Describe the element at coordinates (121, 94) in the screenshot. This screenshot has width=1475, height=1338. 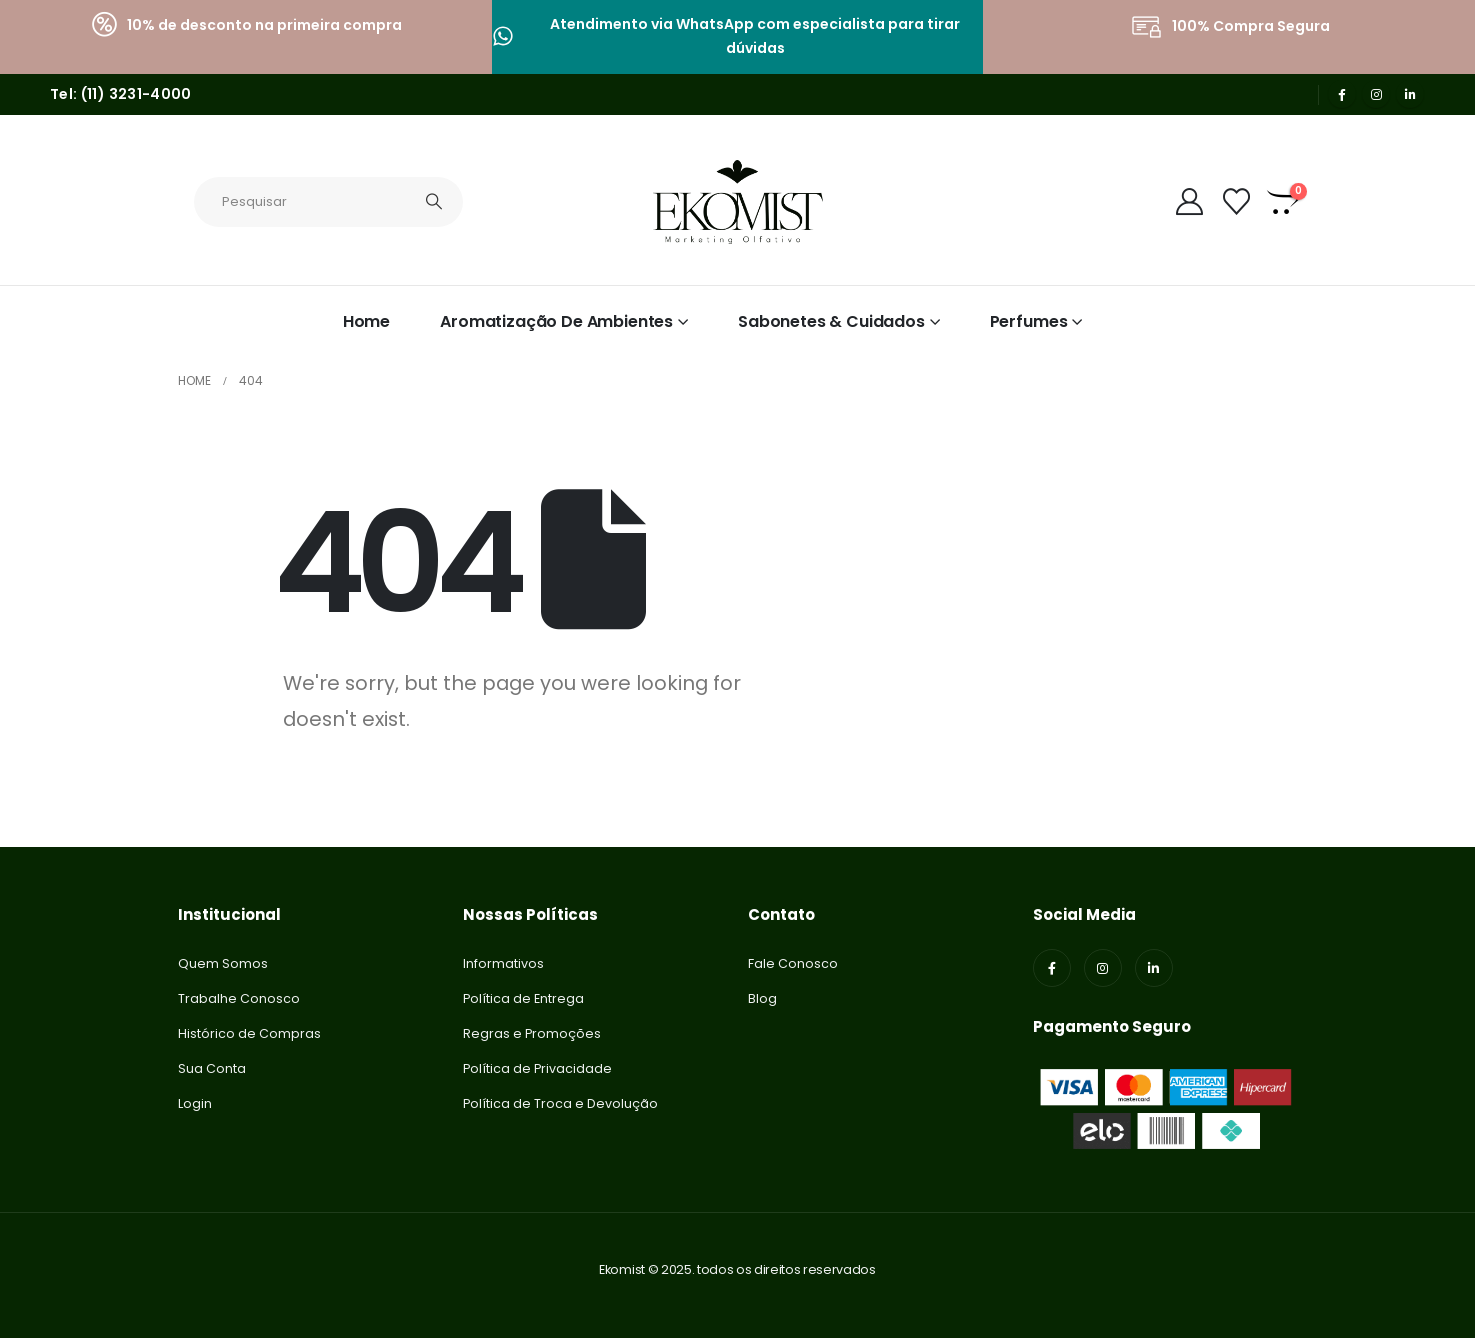
I see `Tel: (11) 3231-4000` at that location.